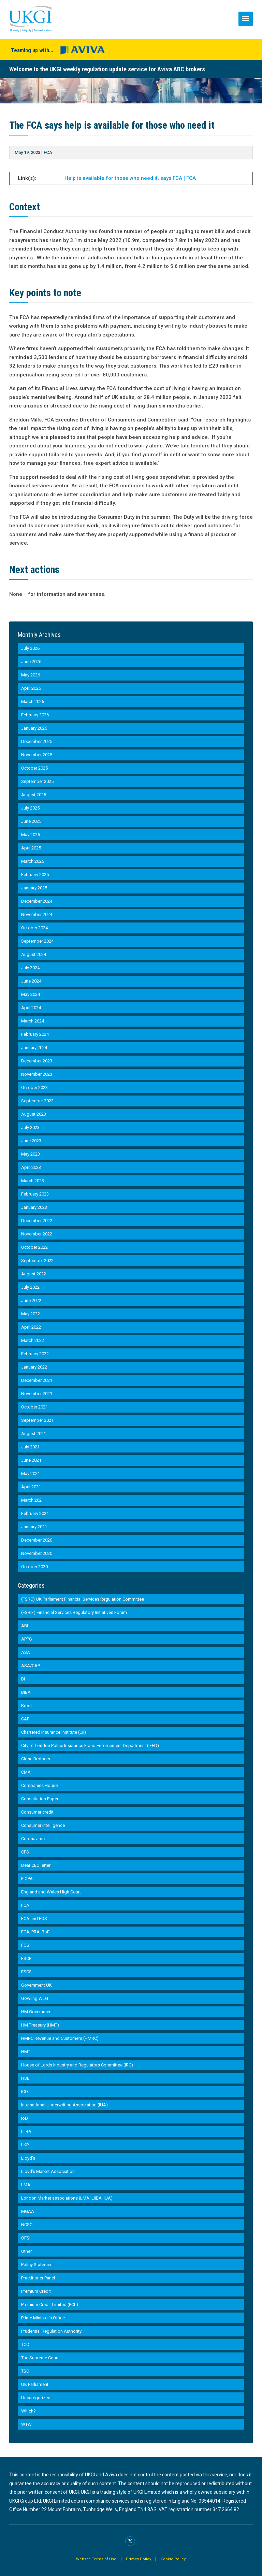 This screenshot has width=262, height=2576. What do you see at coordinates (31, 688) in the screenshot?
I see `April 2026` at bounding box center [31, 688].